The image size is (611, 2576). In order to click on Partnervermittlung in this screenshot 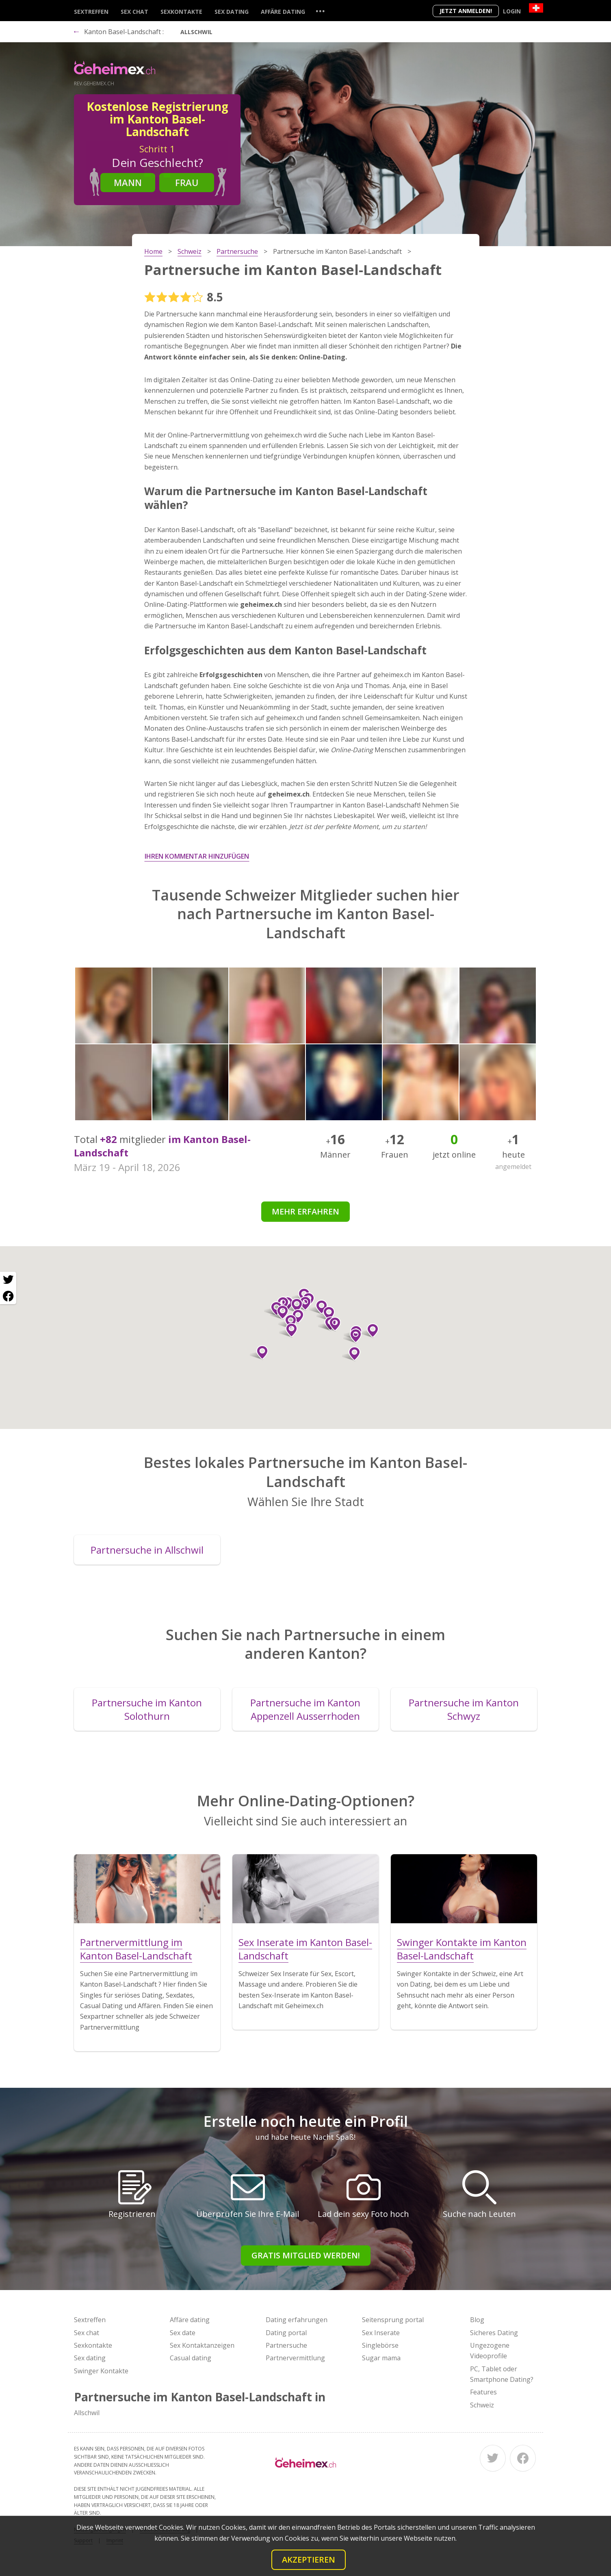, I will do `click(295, 2357)`.